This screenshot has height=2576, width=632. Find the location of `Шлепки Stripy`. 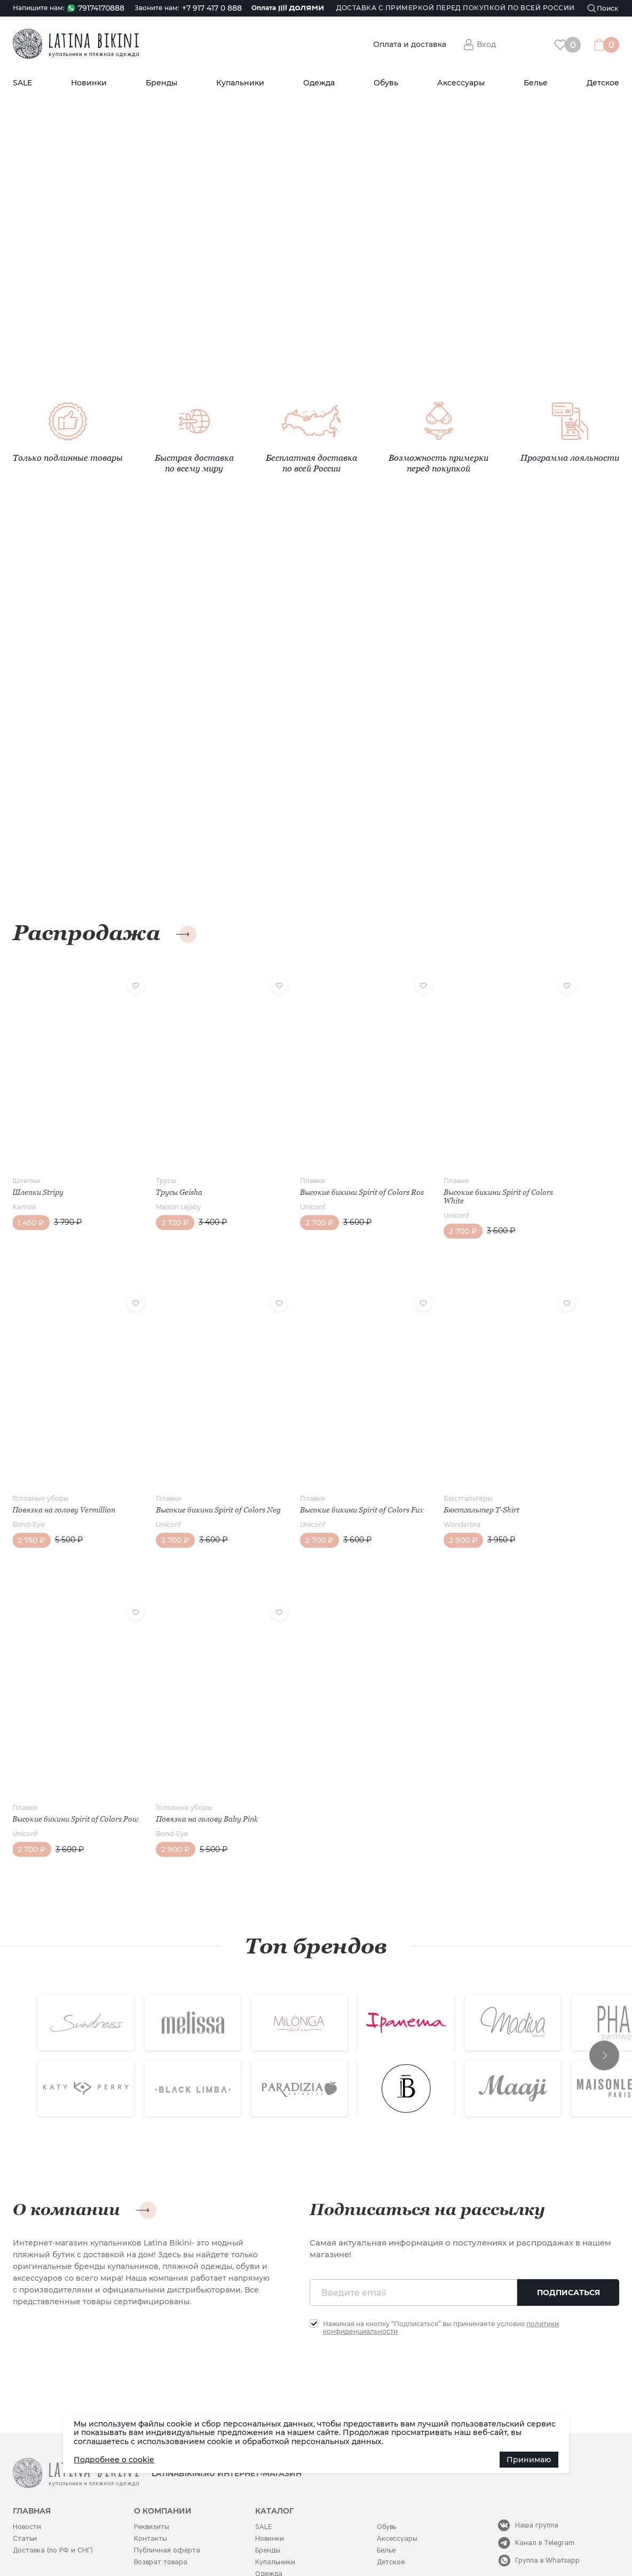

Шлепки Stripy is located at coordinates (38, 1169).